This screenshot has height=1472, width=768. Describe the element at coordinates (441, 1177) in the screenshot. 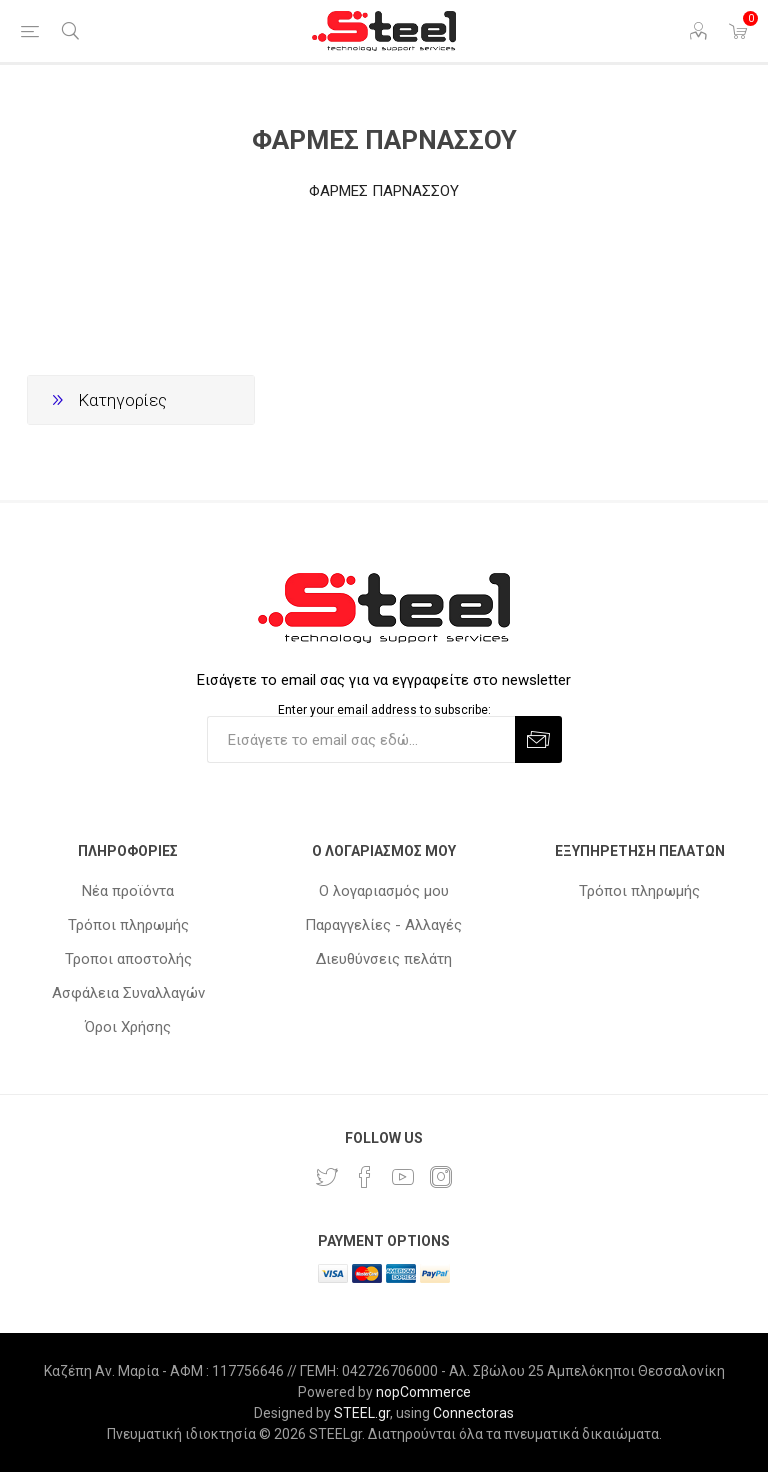

I see `[Instagram]` at that location.